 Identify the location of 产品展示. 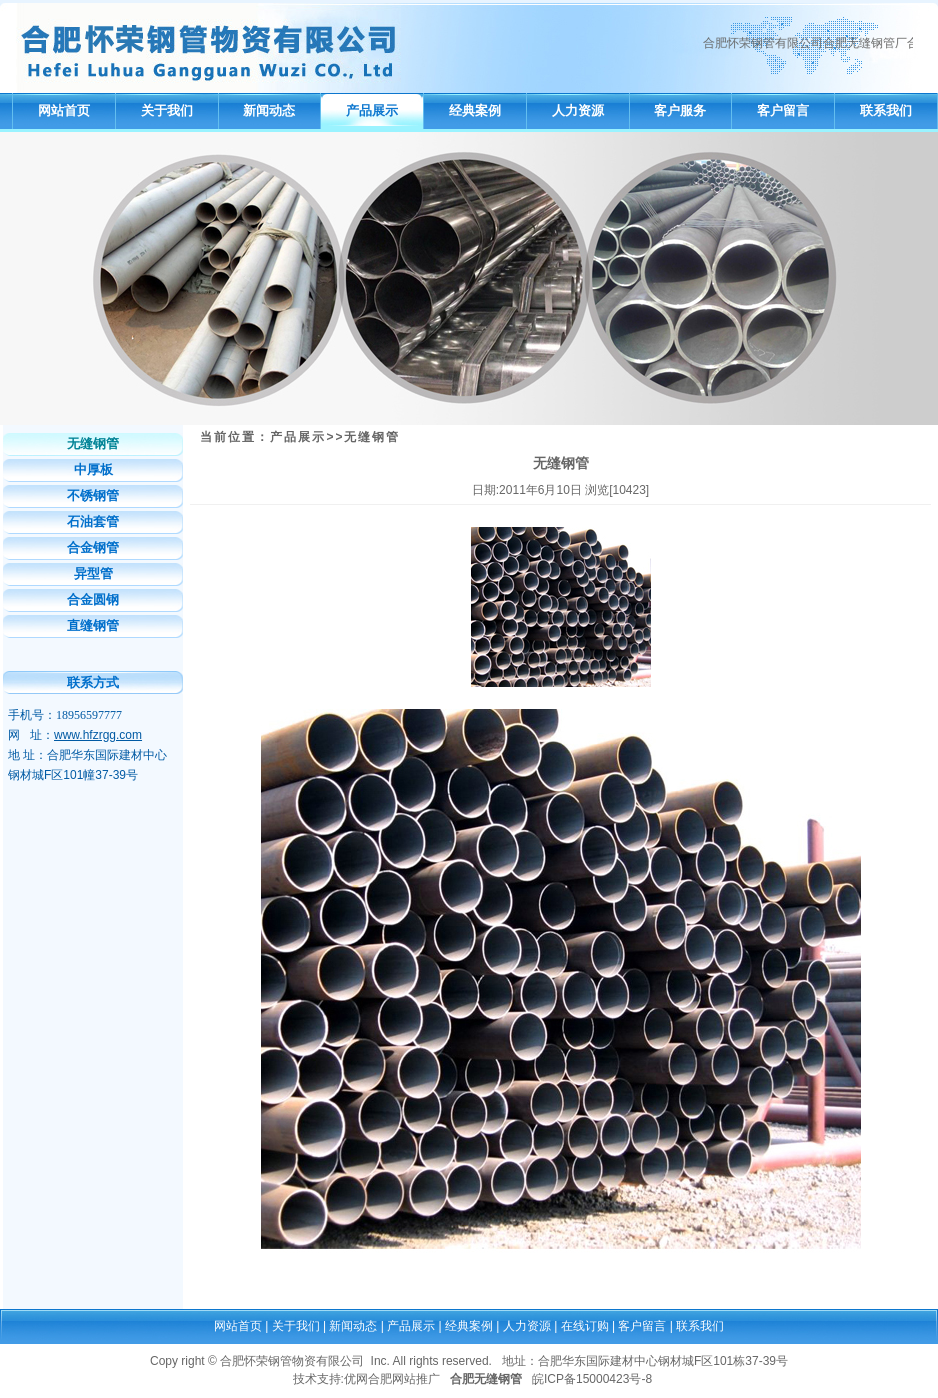
(372, 110).